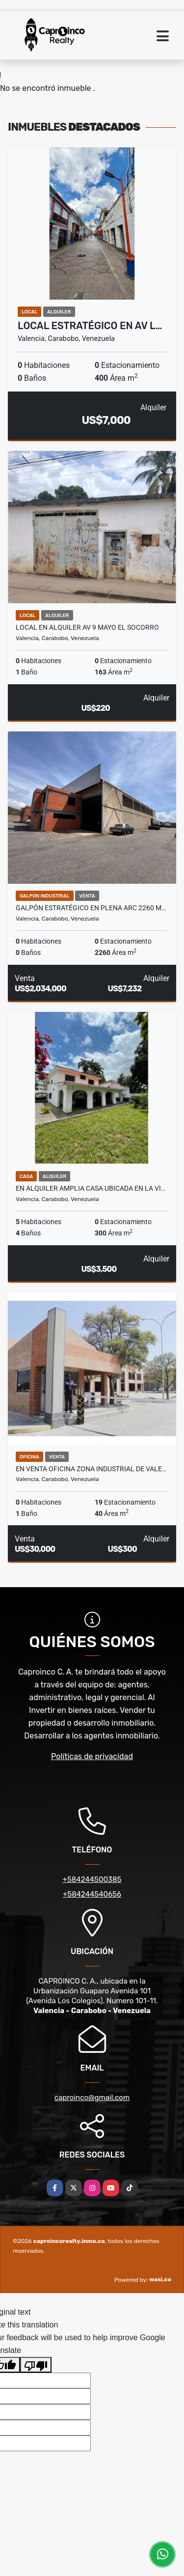 The image size is (184, 2576). I want to click on [Poor translation], so click(36, 2365).